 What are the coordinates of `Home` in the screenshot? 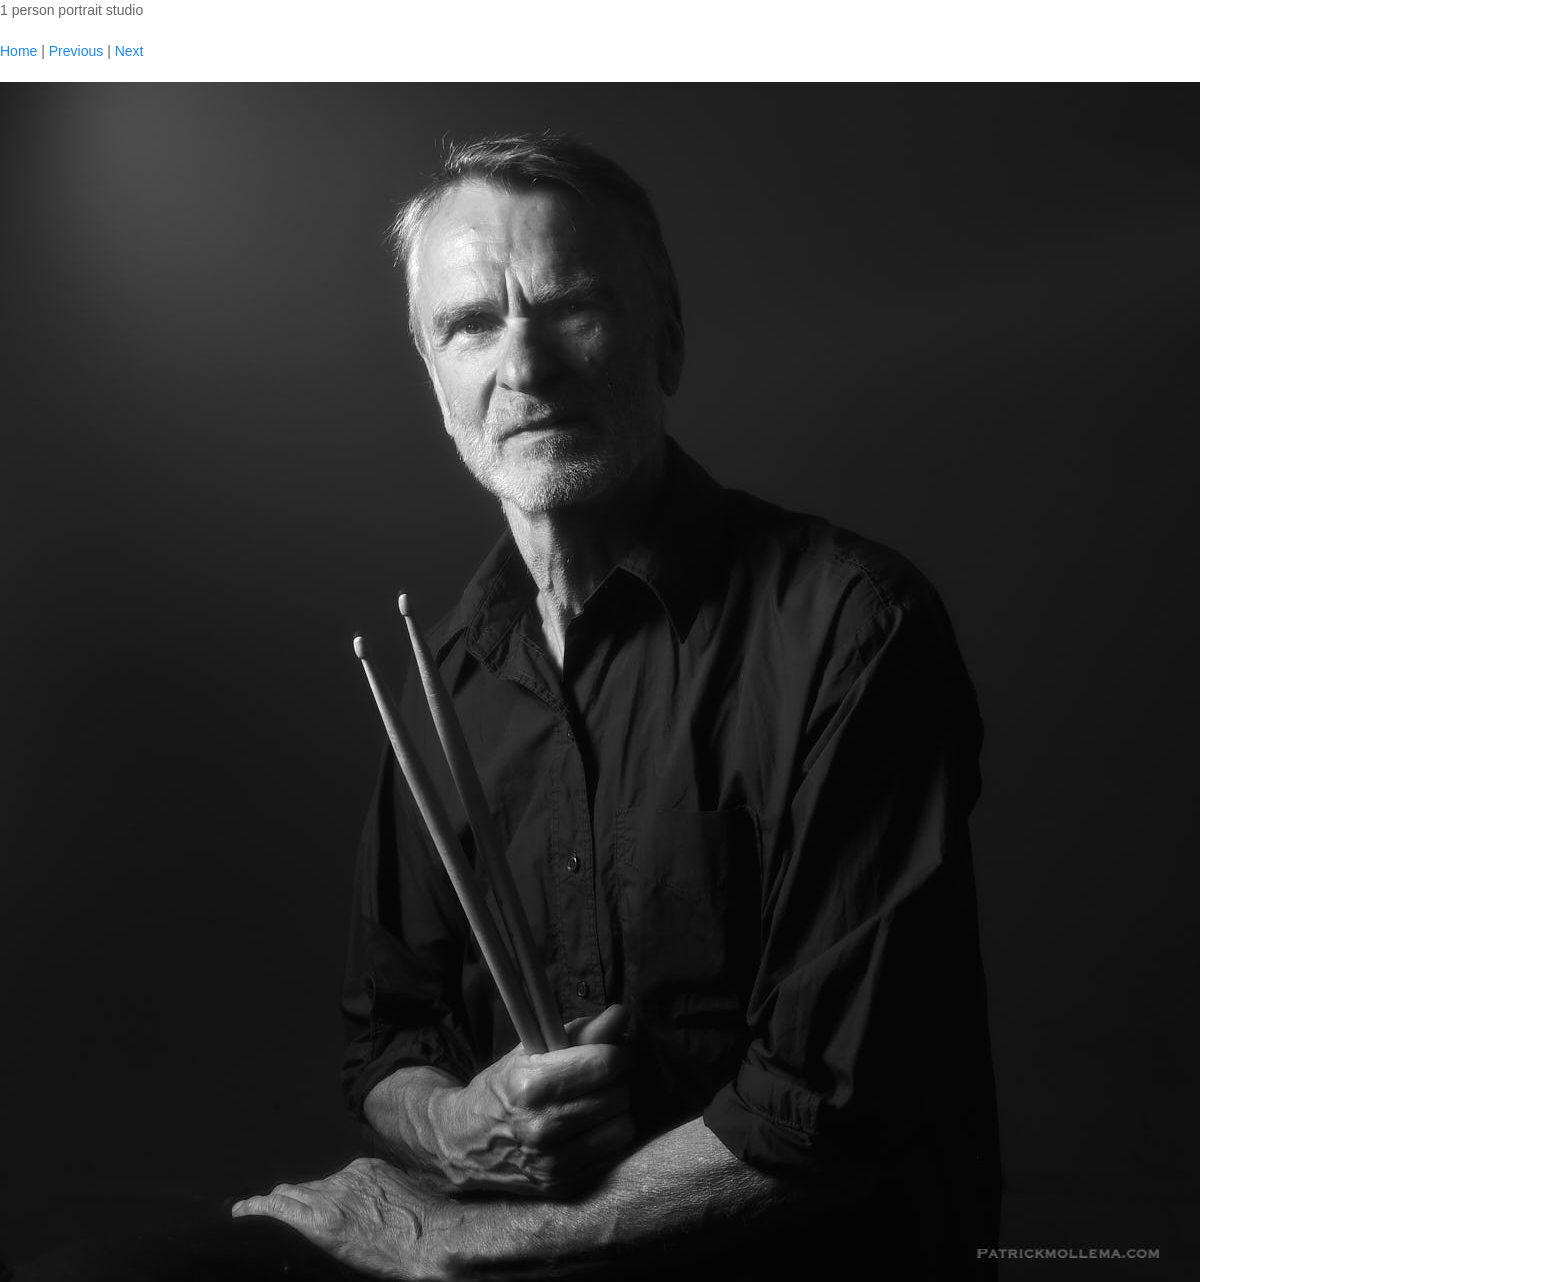 It's located at (18, 51).